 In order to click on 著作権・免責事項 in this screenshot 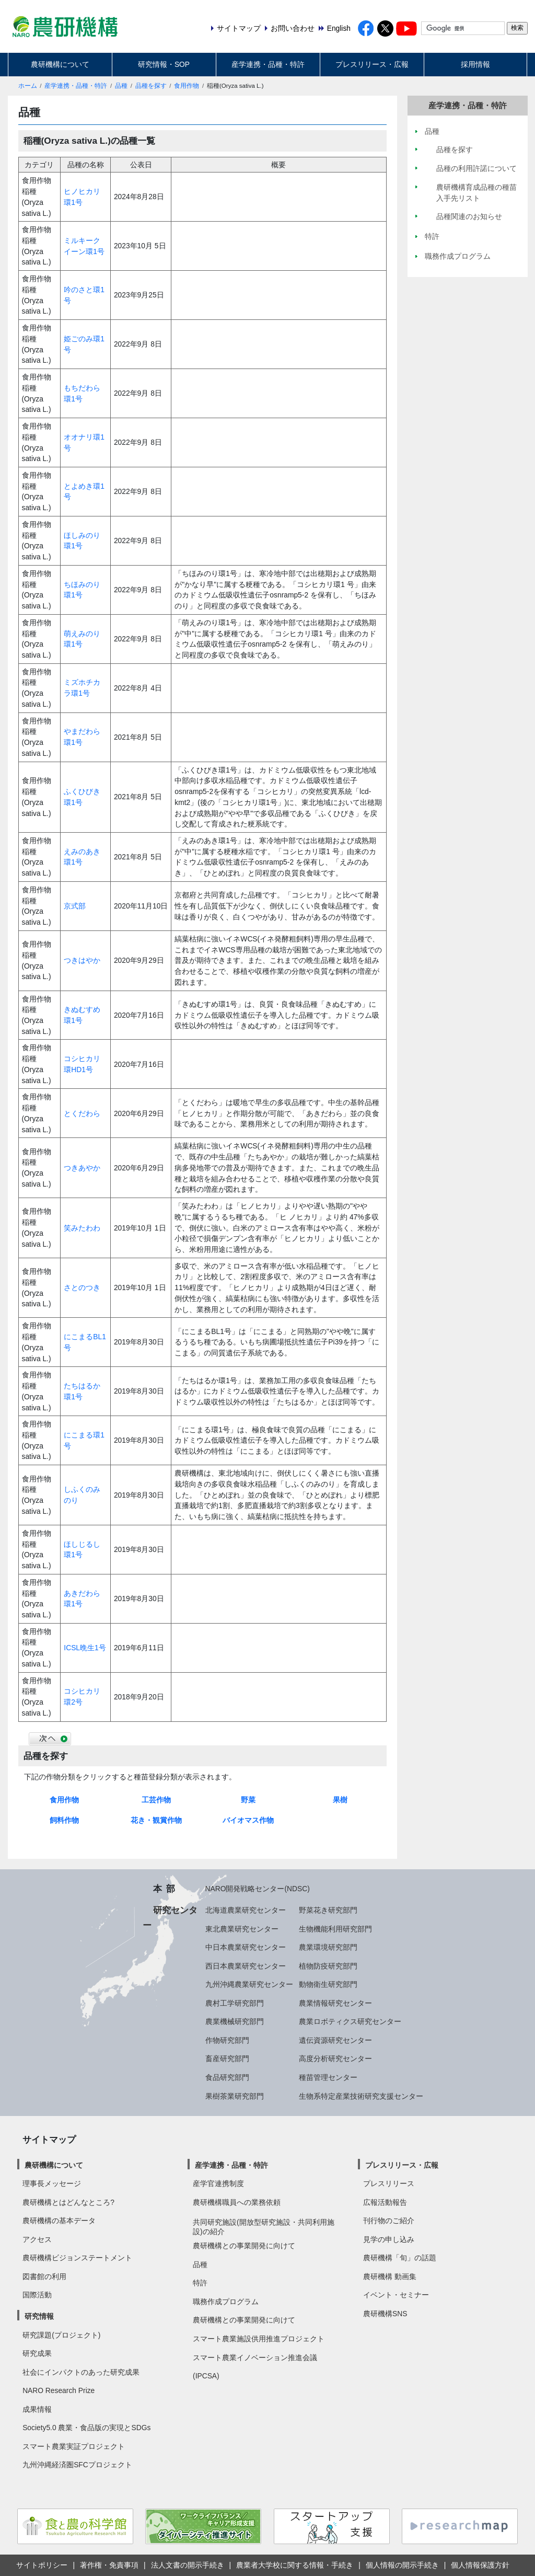, I will do `click(109, 2565)`.